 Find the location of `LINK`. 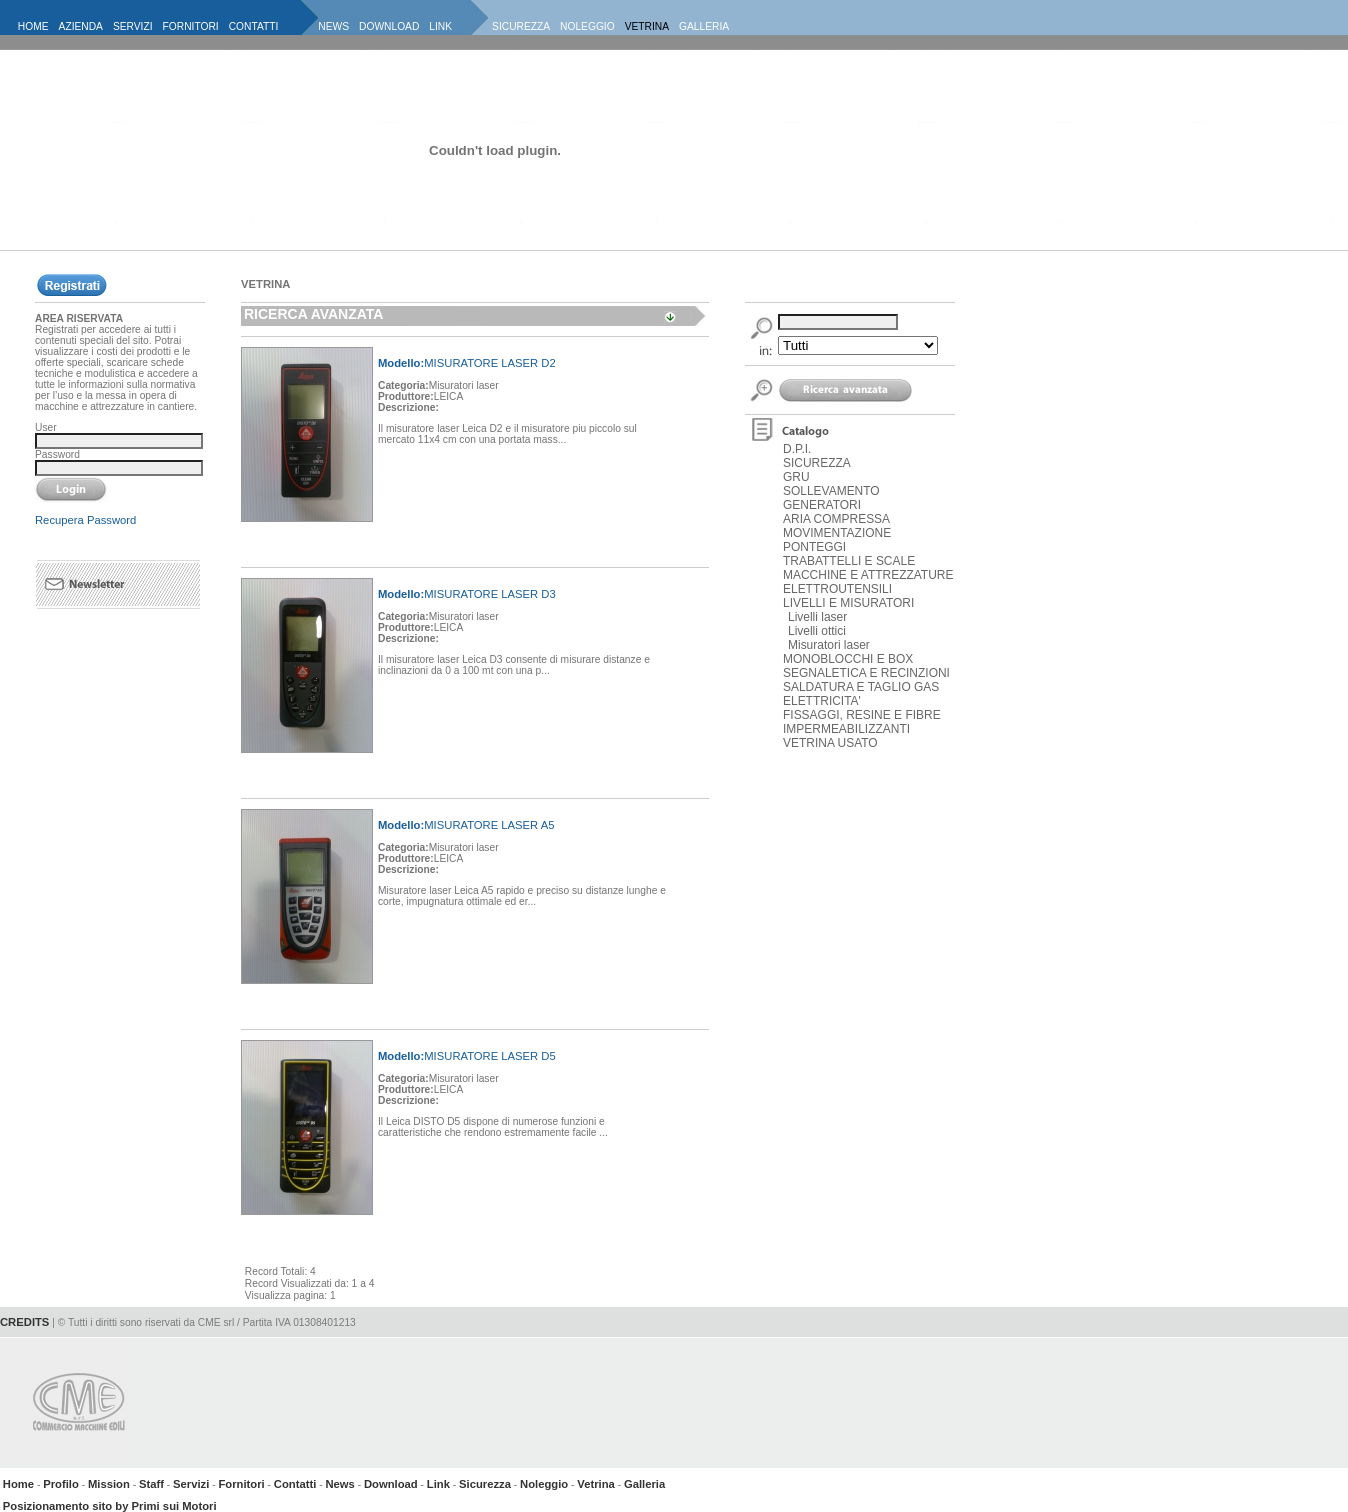

LINK is located at coordinates (440, 26).